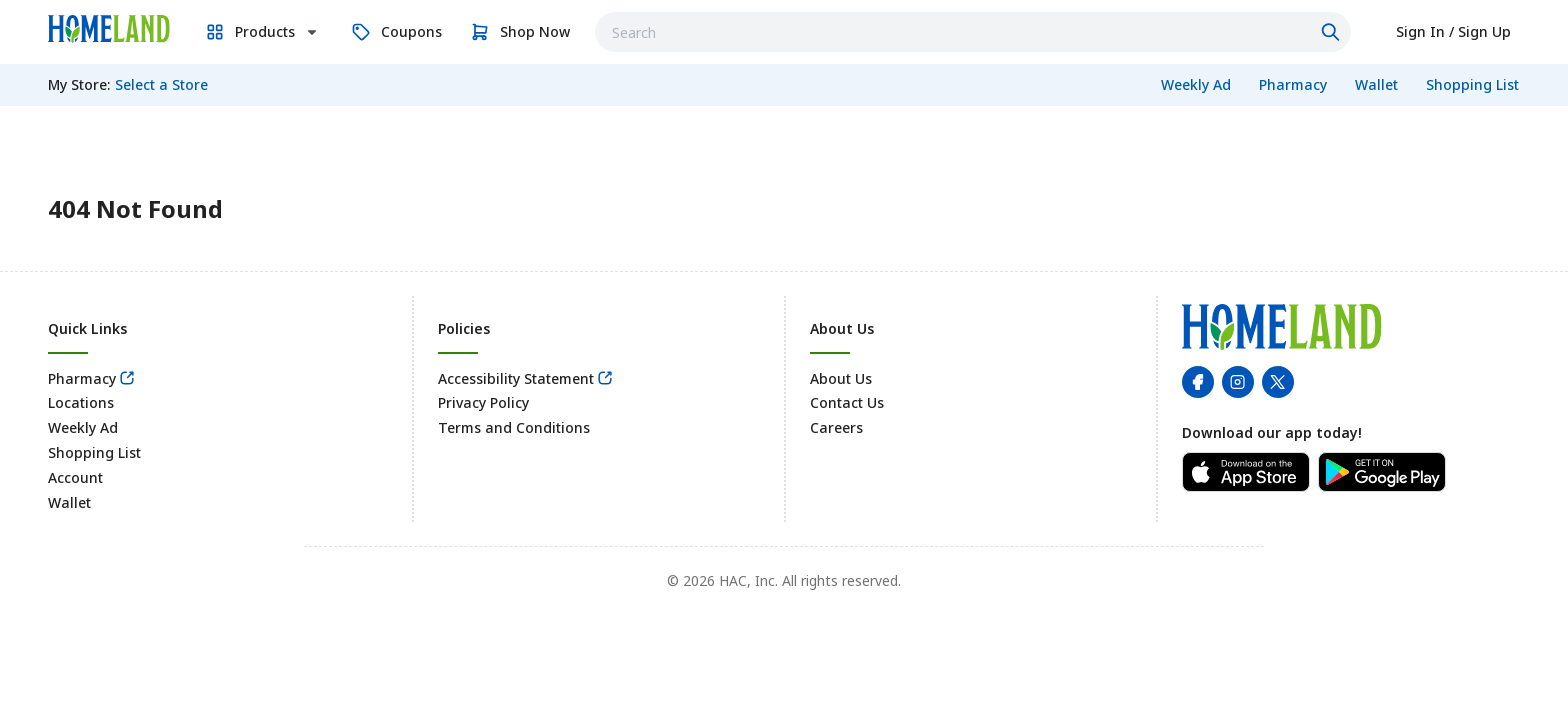  What do you see at coordinates (94, 452) in the screenshot?
I see `Shopping List [link]` at bounding box center [94, 452].